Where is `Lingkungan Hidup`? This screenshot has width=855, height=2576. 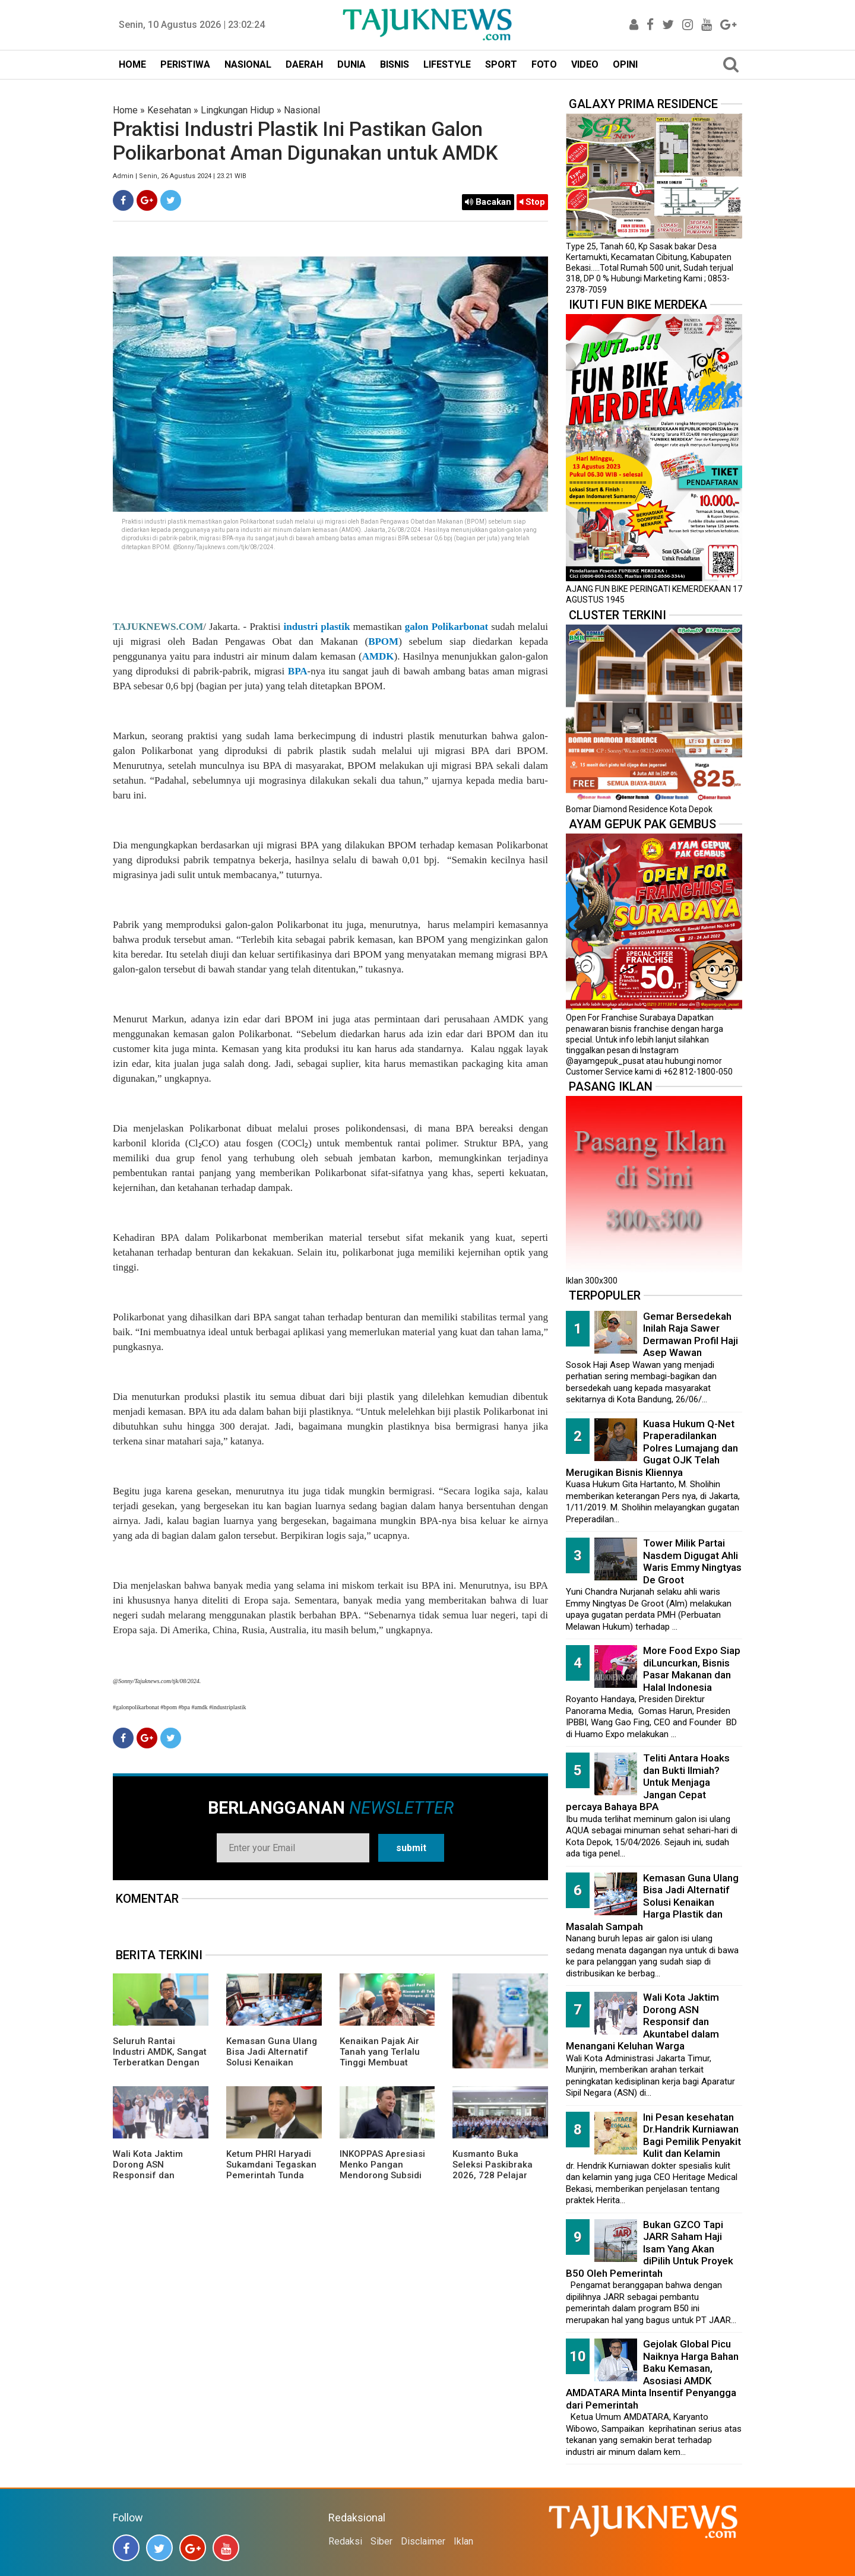
Lingkungan Hidup is located at coordinates (237, 110).